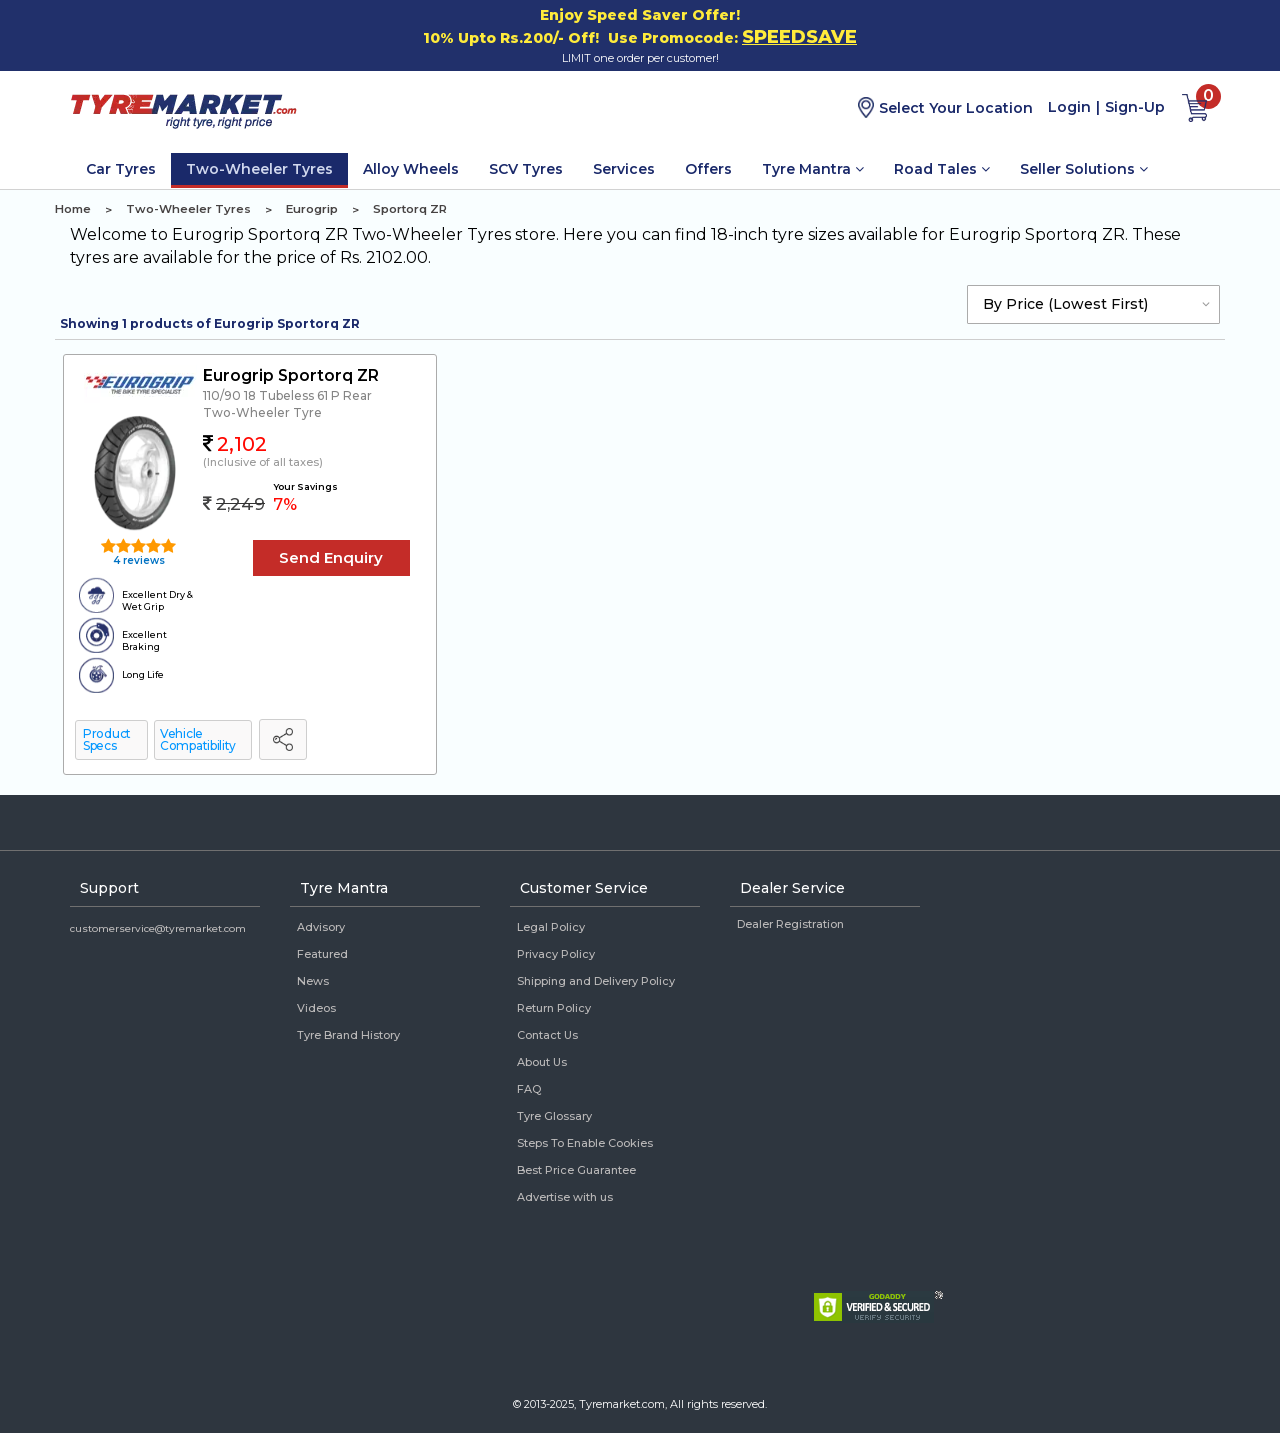 This screenshot has width=1280, height=1433. I want to click on Best Price Guarantee, so click(576, 1170).